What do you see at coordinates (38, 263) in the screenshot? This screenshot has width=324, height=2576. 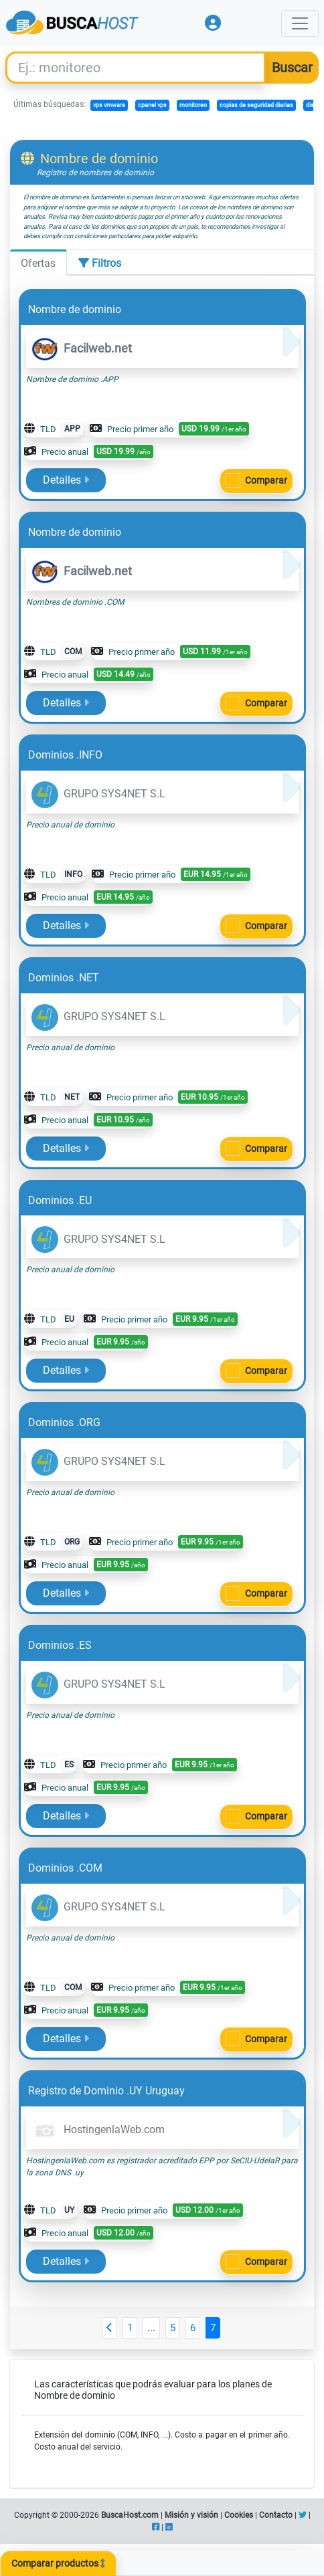 I see `Ofertas` at bounding box center [38, 263].